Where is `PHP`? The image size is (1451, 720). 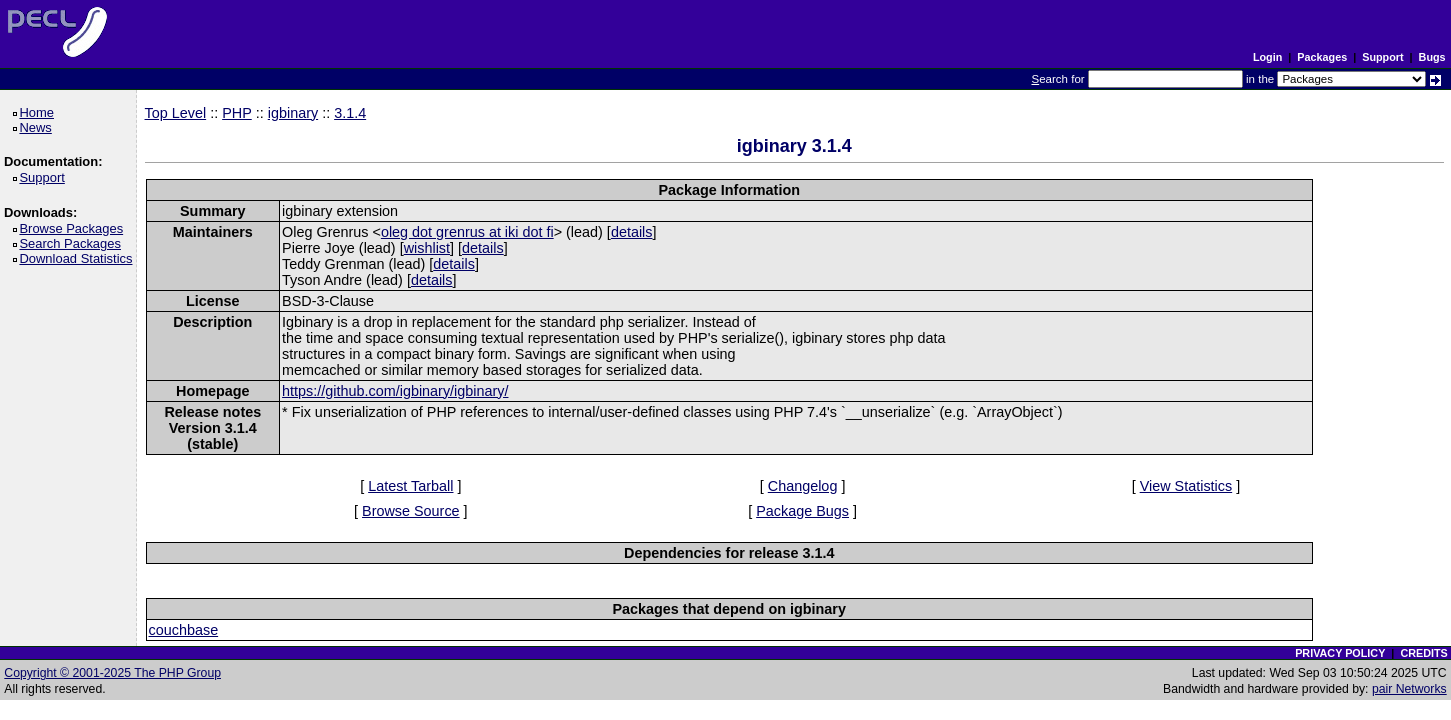 PHP is located at coordinates (237, 113).